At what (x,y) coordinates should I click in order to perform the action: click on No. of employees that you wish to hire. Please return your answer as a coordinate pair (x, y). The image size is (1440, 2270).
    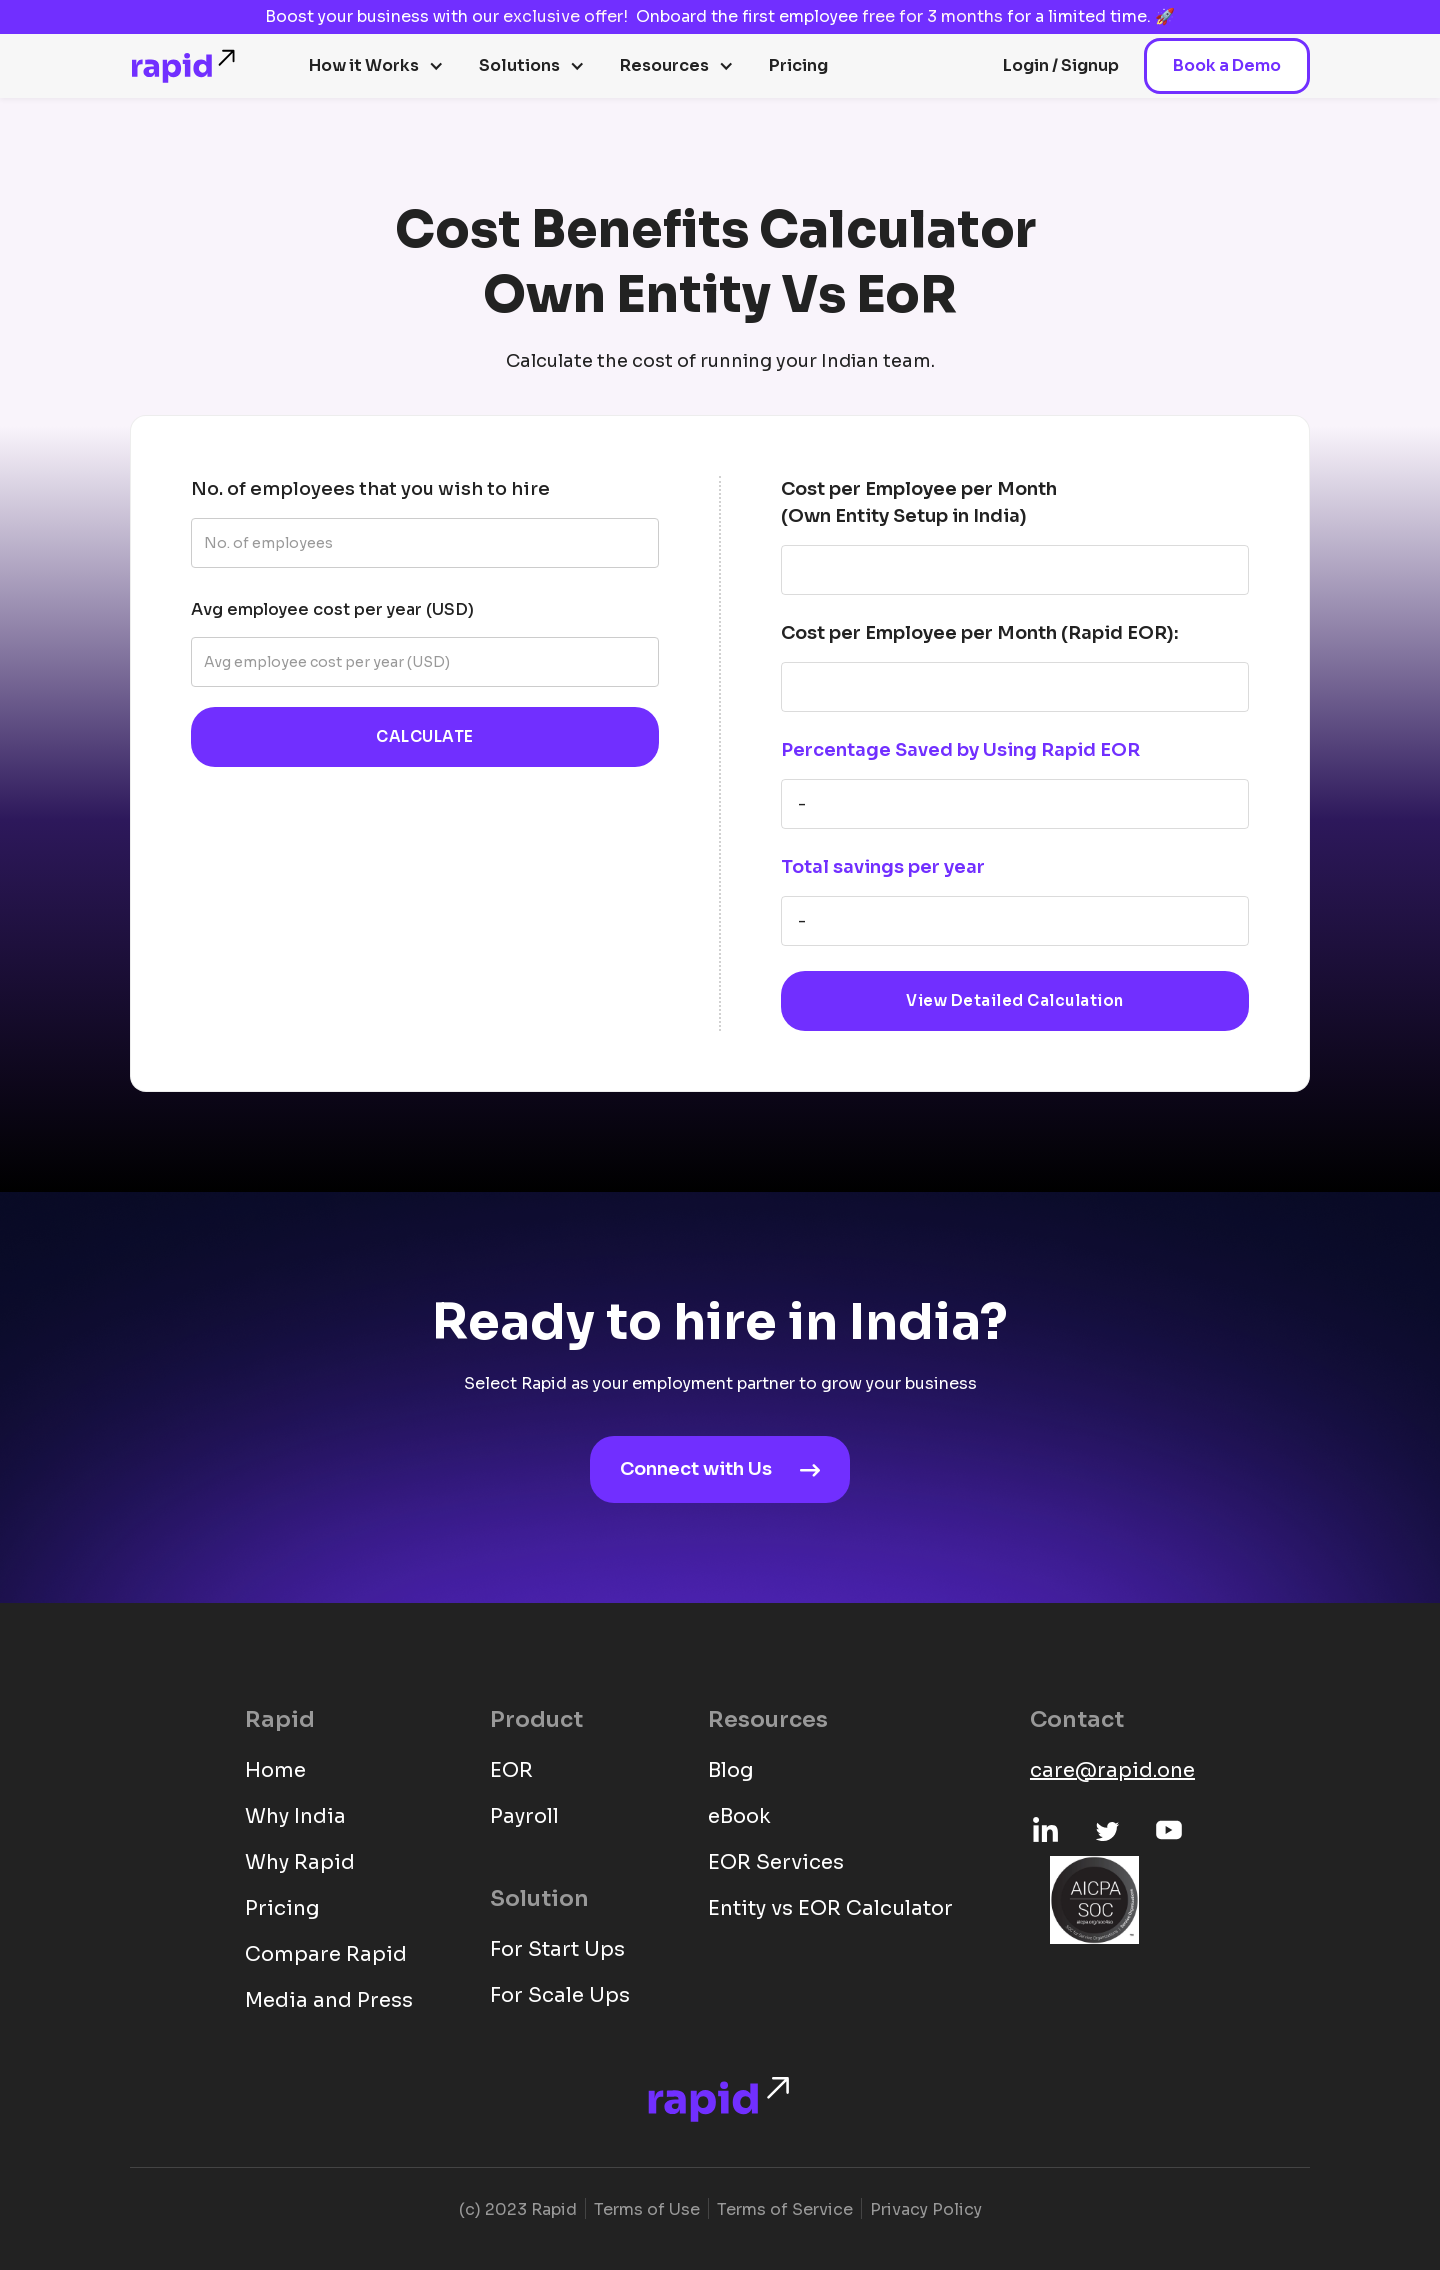
    Looking at the image, I should click on (370, 489).